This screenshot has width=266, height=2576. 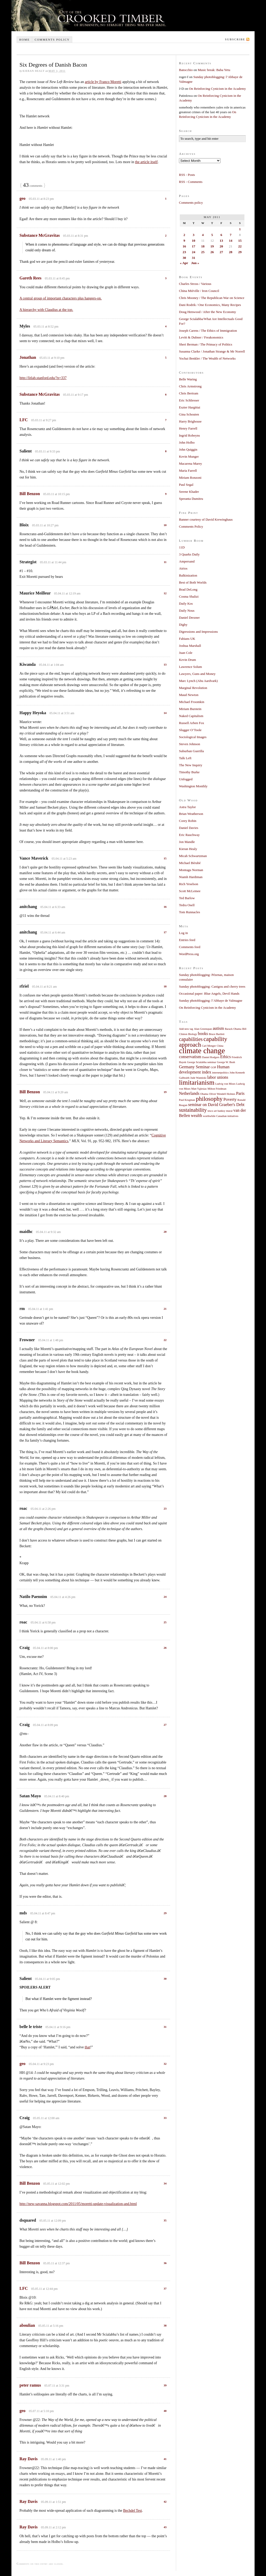 What do you see at coordinates (165, 2410) in the screenshot?
I see `40` at bounding box center [165, 2410].